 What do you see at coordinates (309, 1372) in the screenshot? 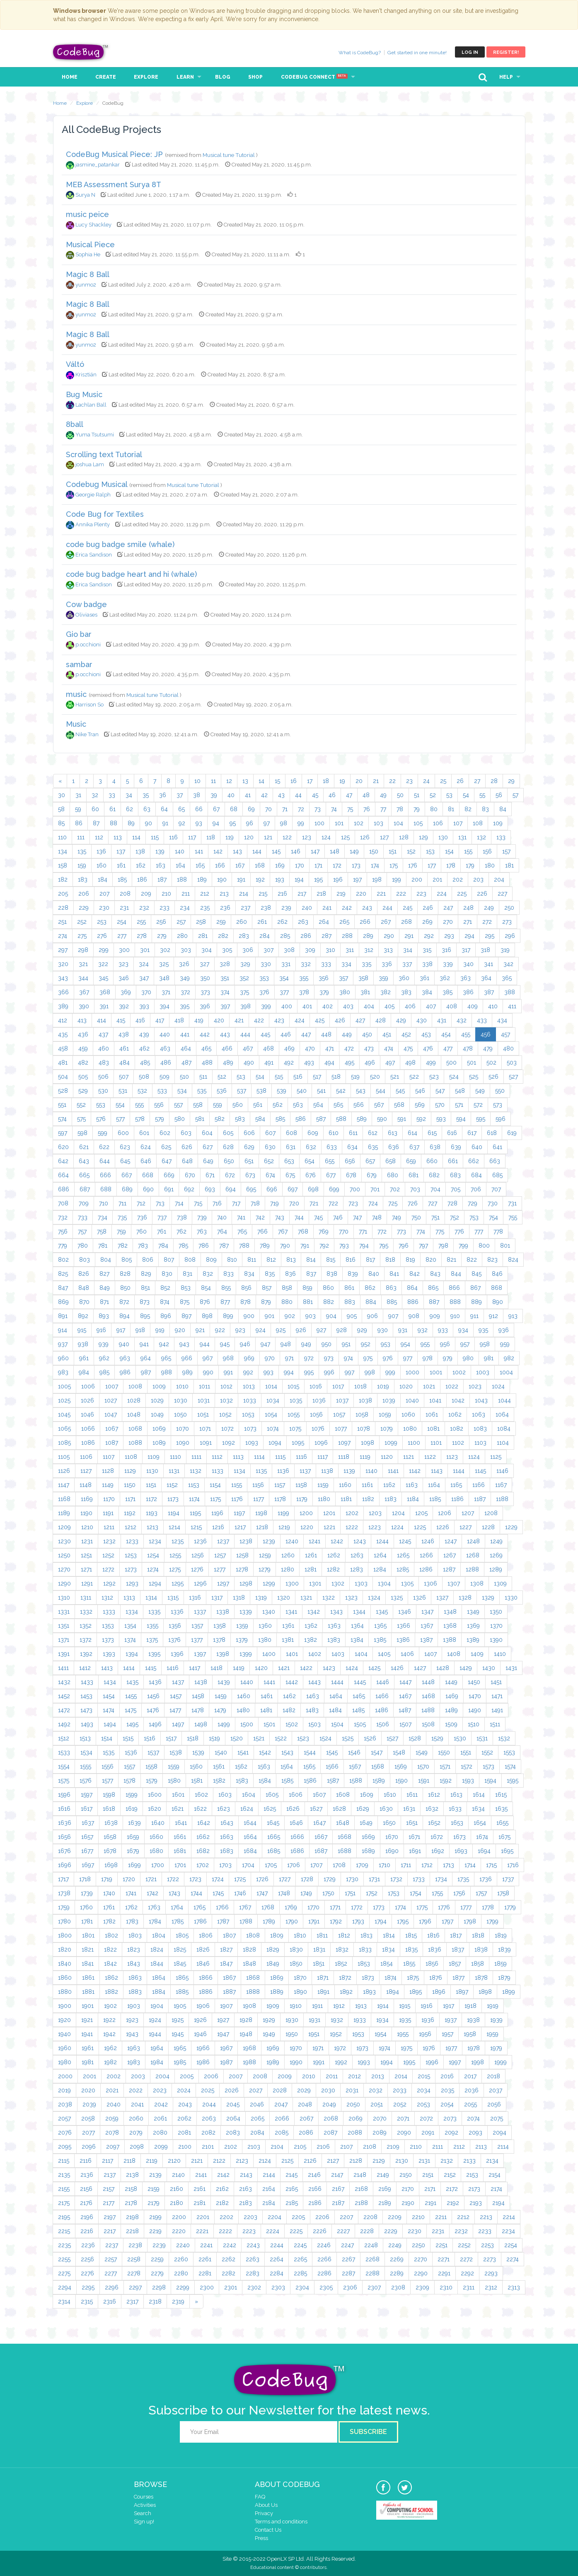
I see `995` at bounding box center [309, 1372].